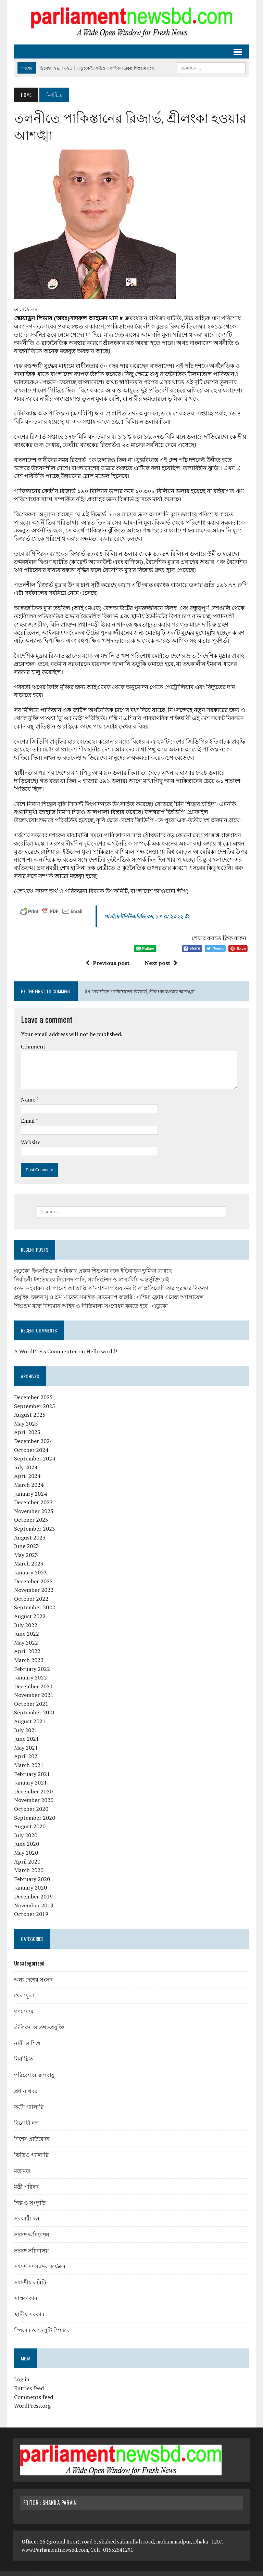  I want to click on September 2020, so click(33, 1809).